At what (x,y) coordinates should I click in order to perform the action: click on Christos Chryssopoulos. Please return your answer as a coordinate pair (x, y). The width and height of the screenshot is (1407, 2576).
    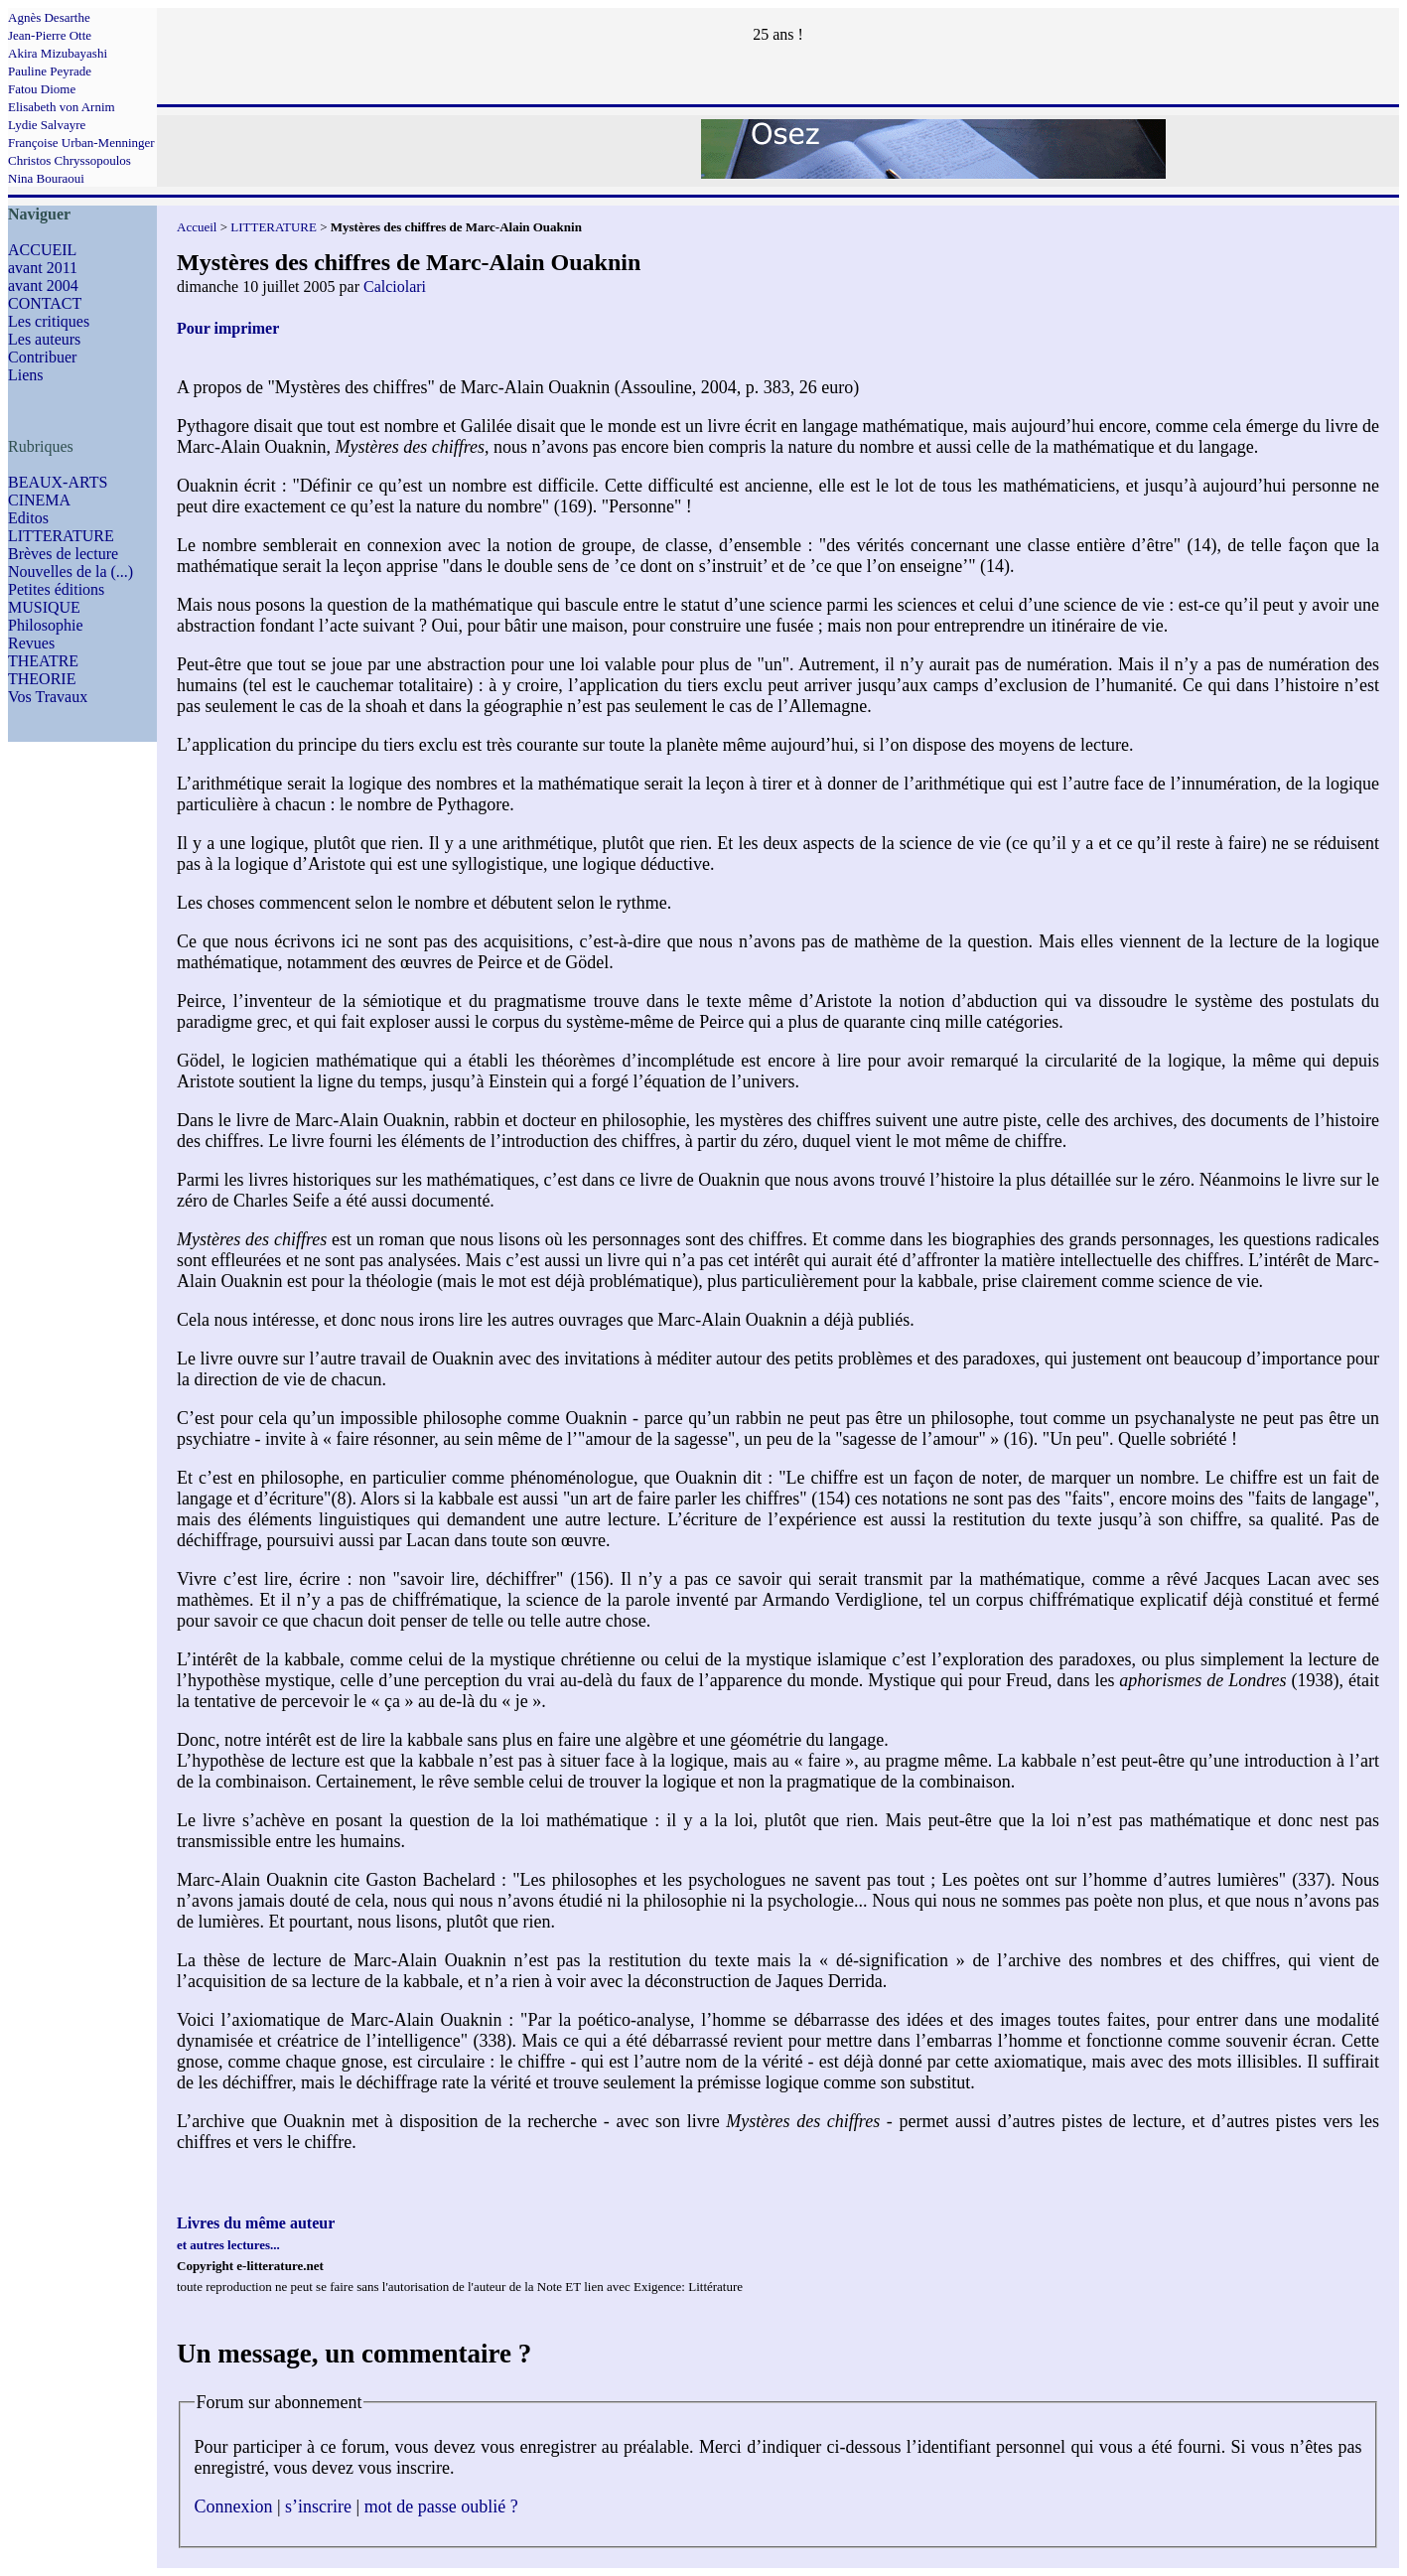
    Looking at the image, I should click on (69, 160).